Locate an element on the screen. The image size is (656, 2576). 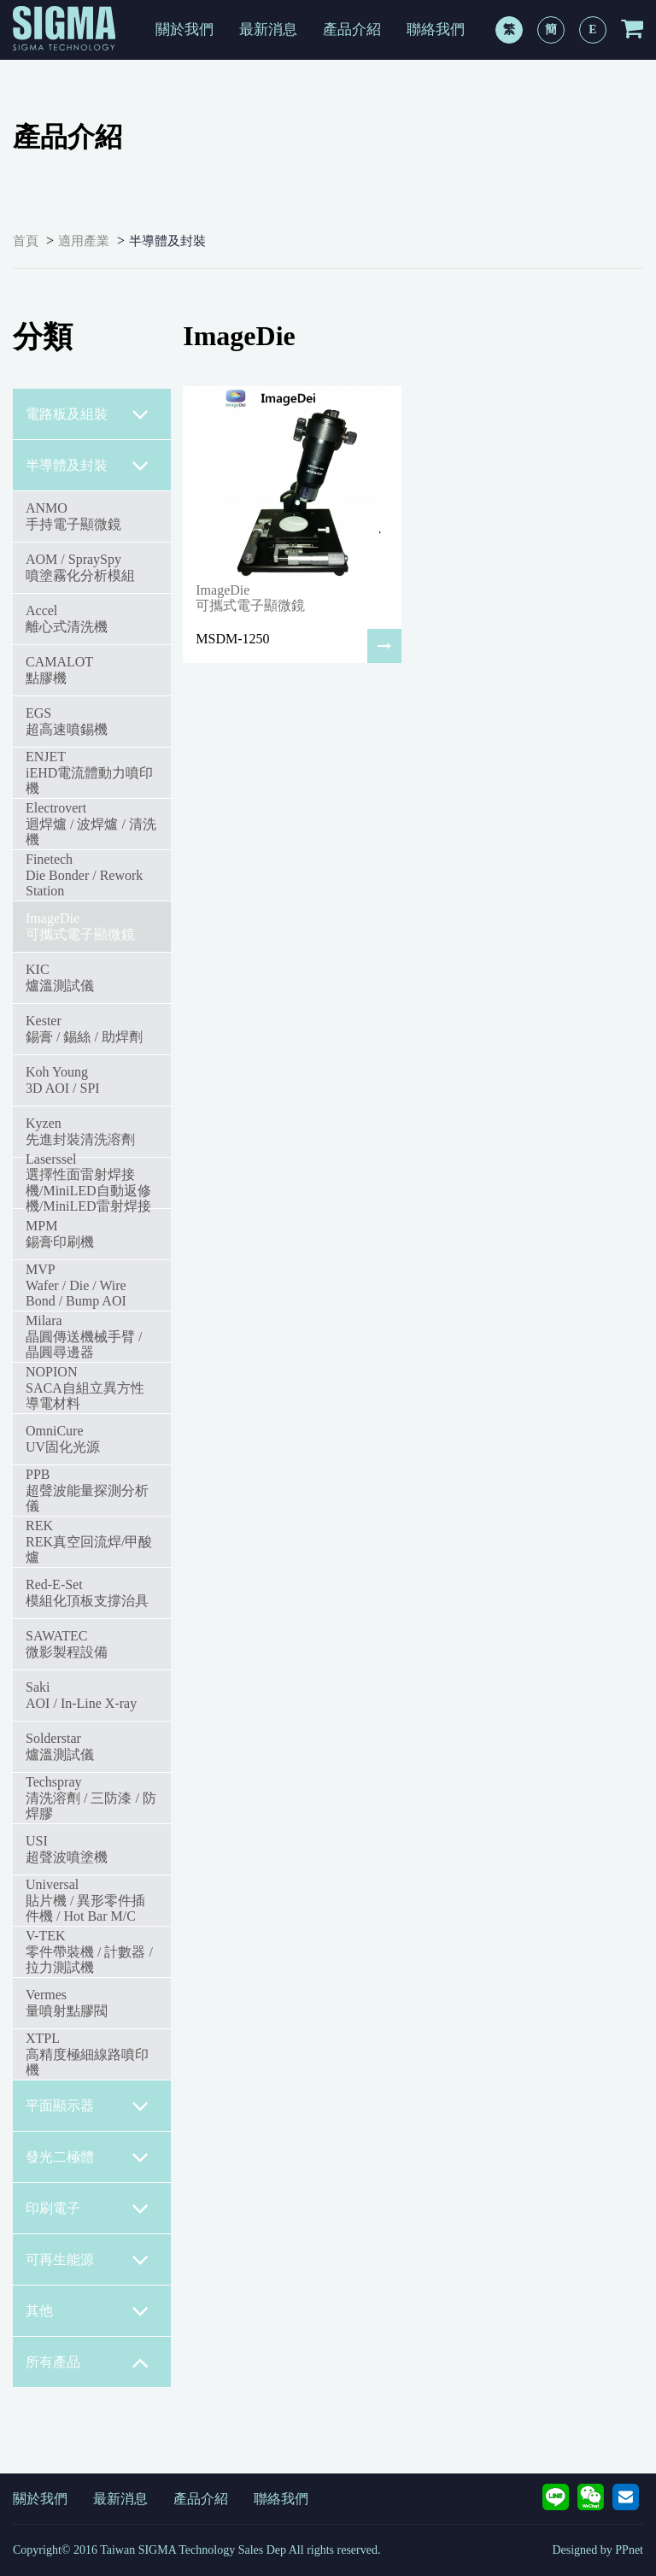
Red-E-Set模組化頂板支撐治具 is located at coordinates (87, 1592).